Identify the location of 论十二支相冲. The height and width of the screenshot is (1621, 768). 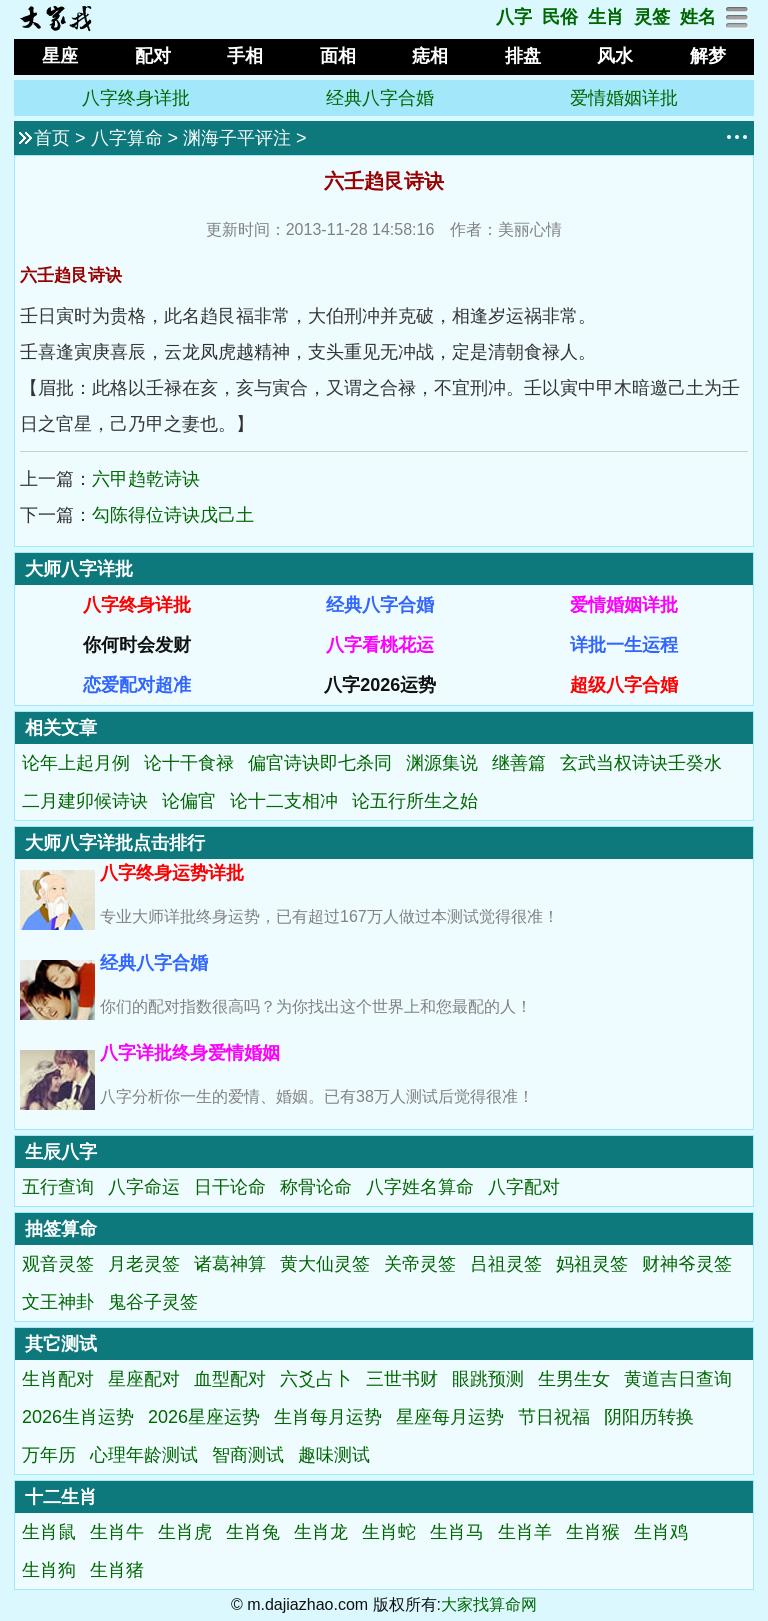
(284, 801).